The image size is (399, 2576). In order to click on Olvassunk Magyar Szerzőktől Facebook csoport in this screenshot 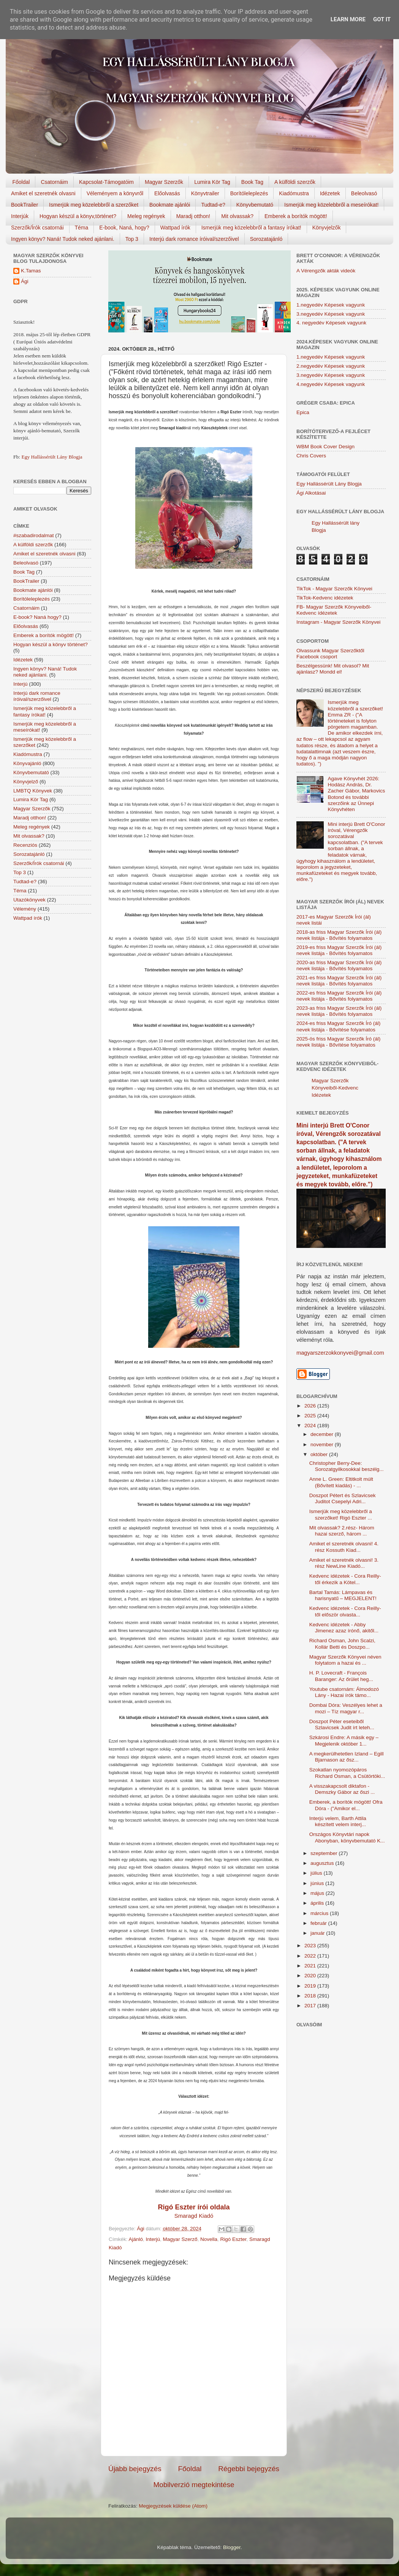, I will do `click(330, 653)`.